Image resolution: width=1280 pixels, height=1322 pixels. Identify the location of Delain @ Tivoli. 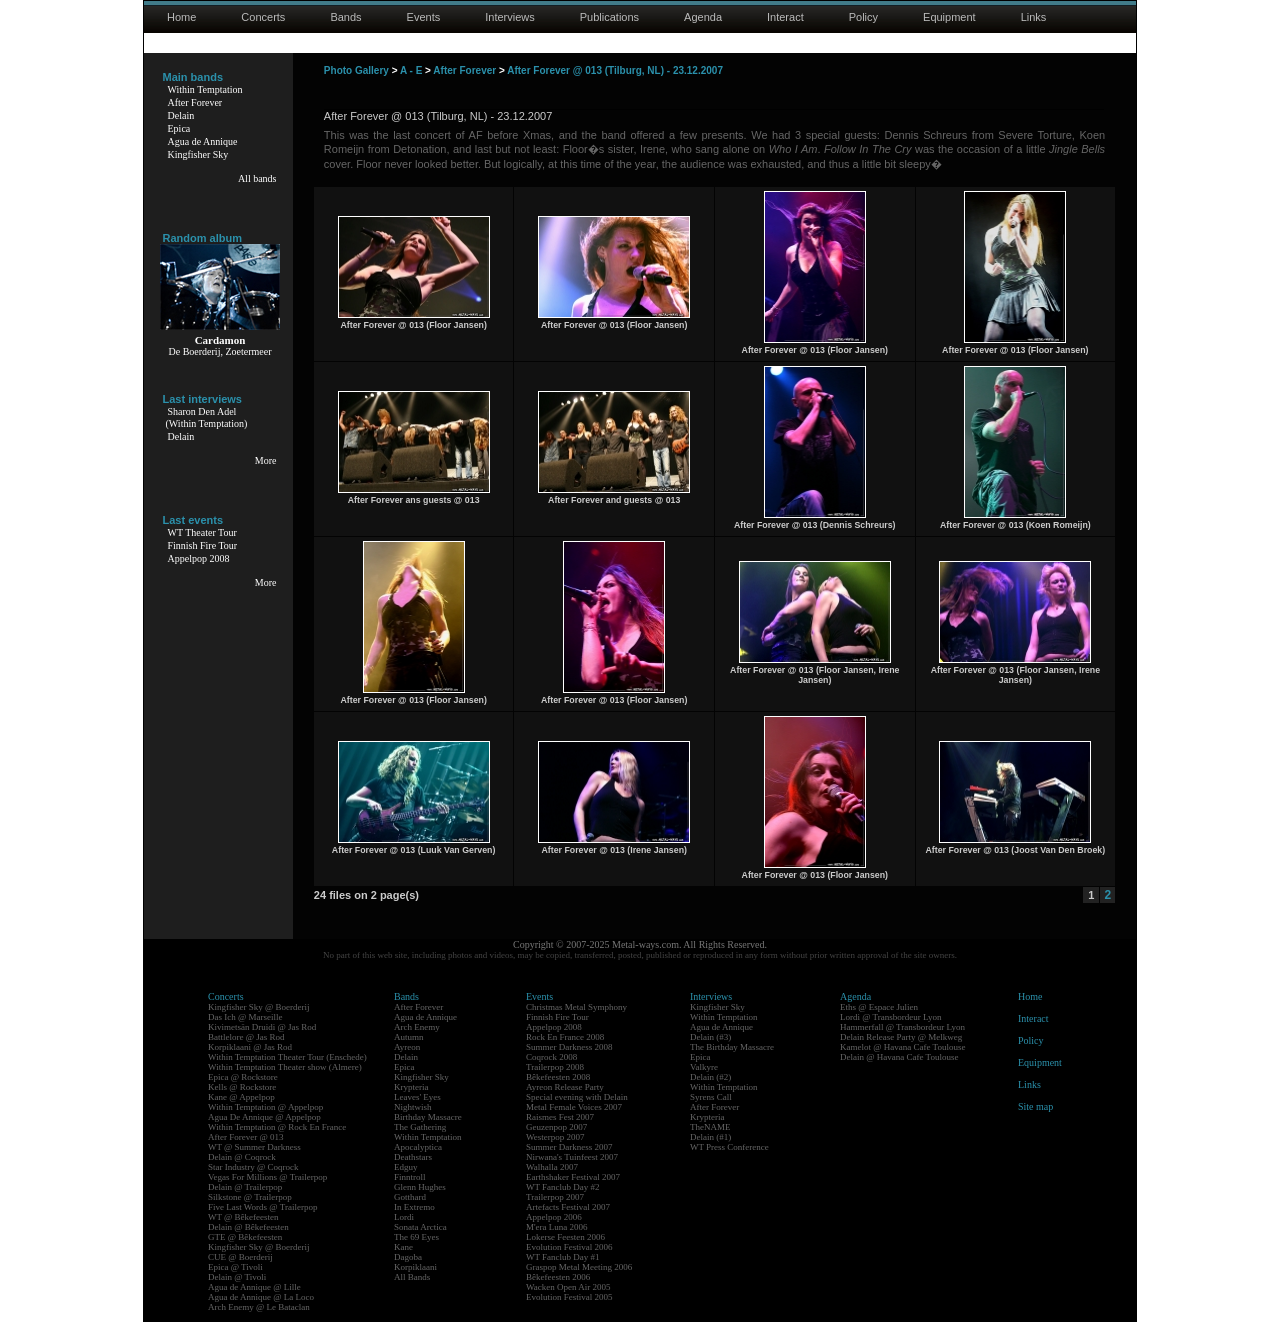
(237, 1277).